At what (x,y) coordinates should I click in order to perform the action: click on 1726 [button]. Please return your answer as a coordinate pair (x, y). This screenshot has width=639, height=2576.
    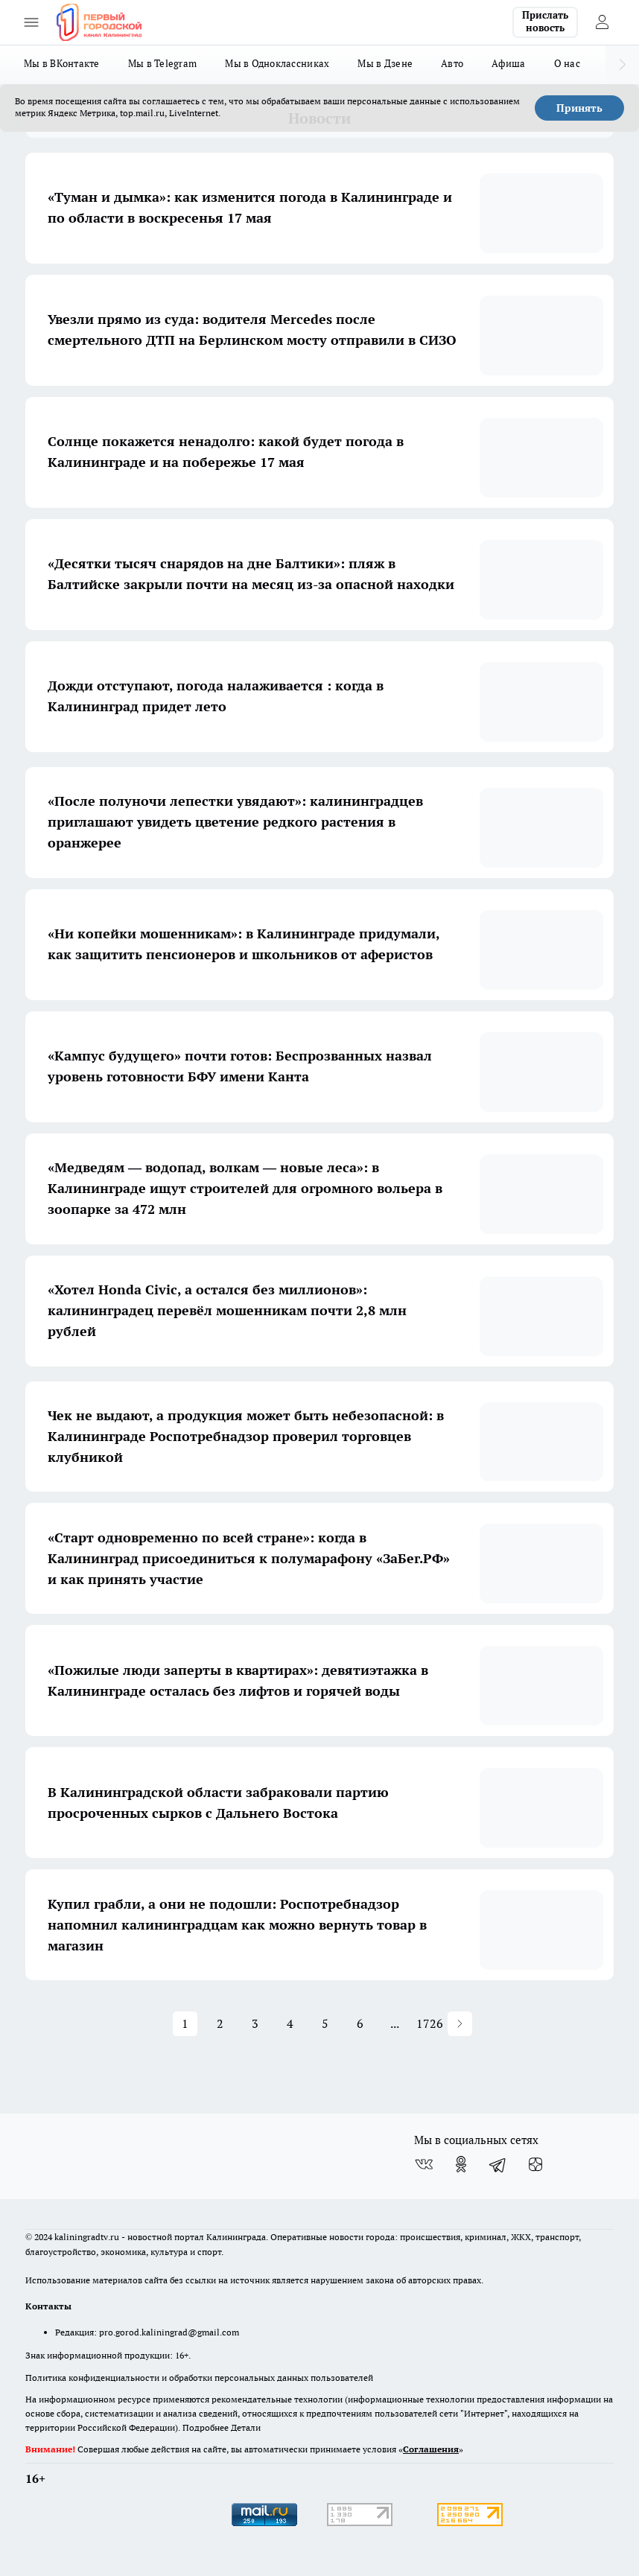
    Looking at the image, I should click on (430, 2023).